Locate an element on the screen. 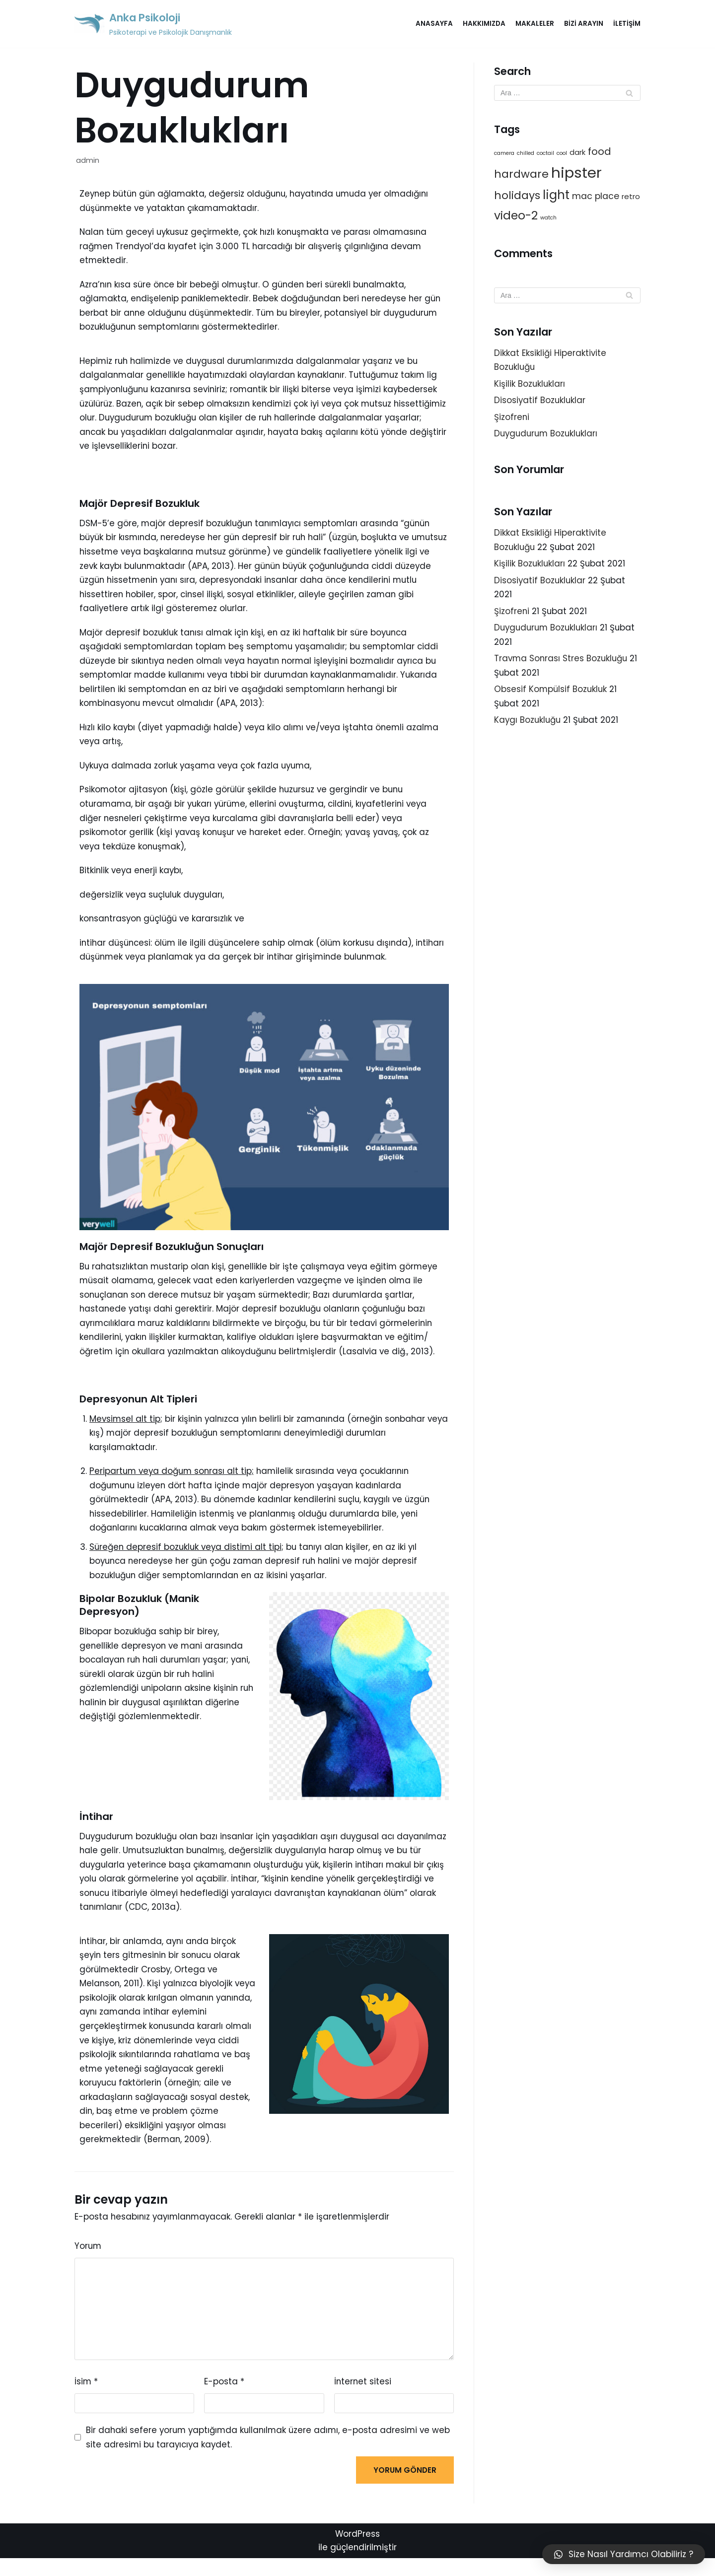 This screenshot has width=715, height=2576. Disosiyatif Bozukluklar is located at coordinates (540, 402).